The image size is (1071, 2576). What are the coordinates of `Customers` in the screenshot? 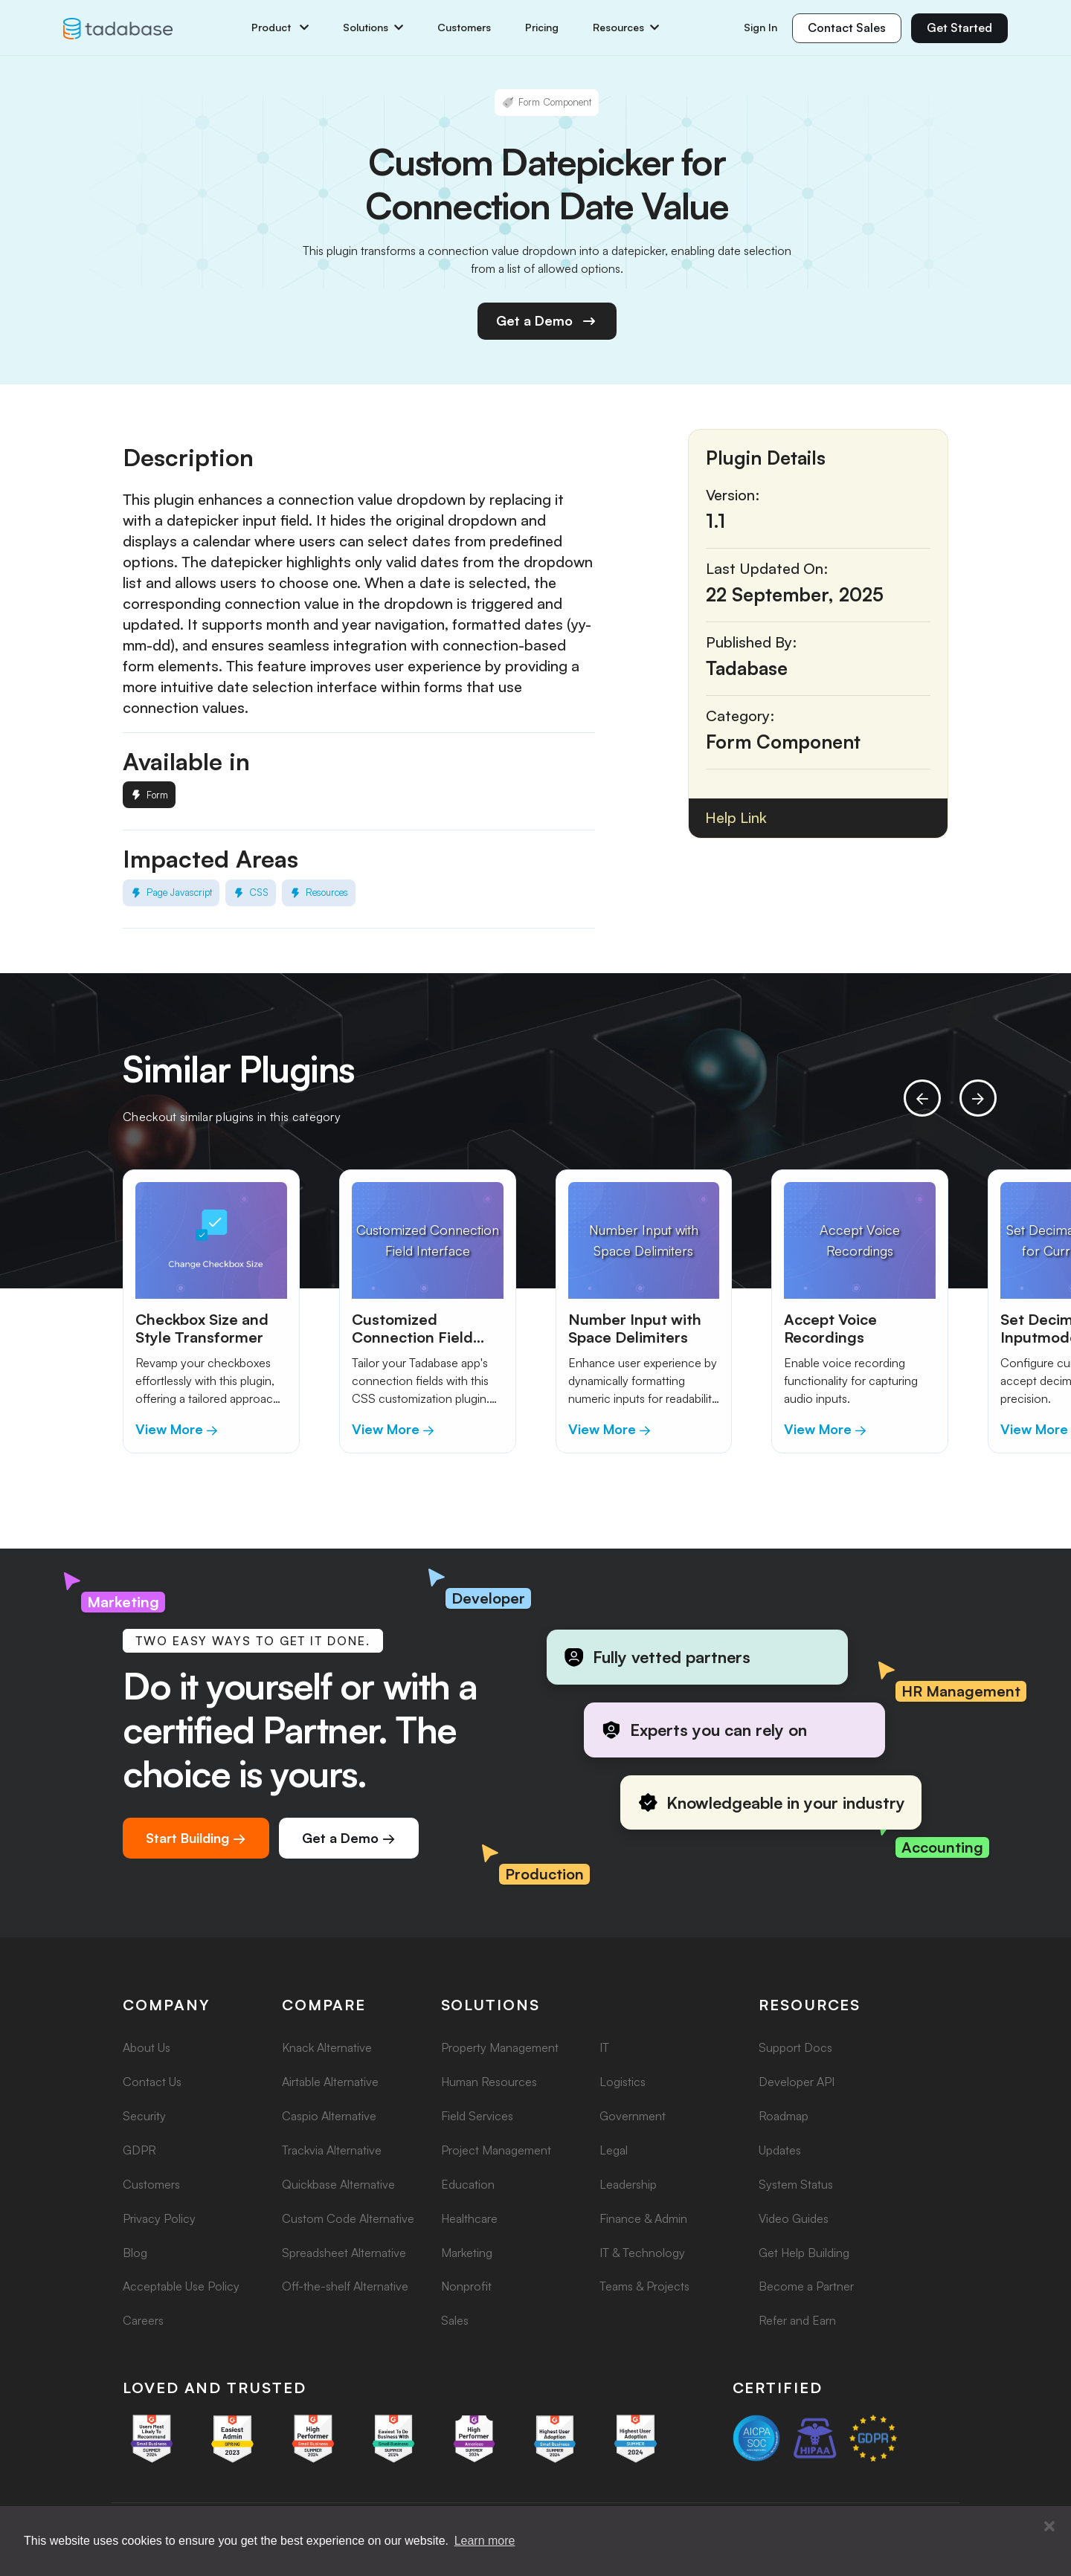 It's located at (464, 27).